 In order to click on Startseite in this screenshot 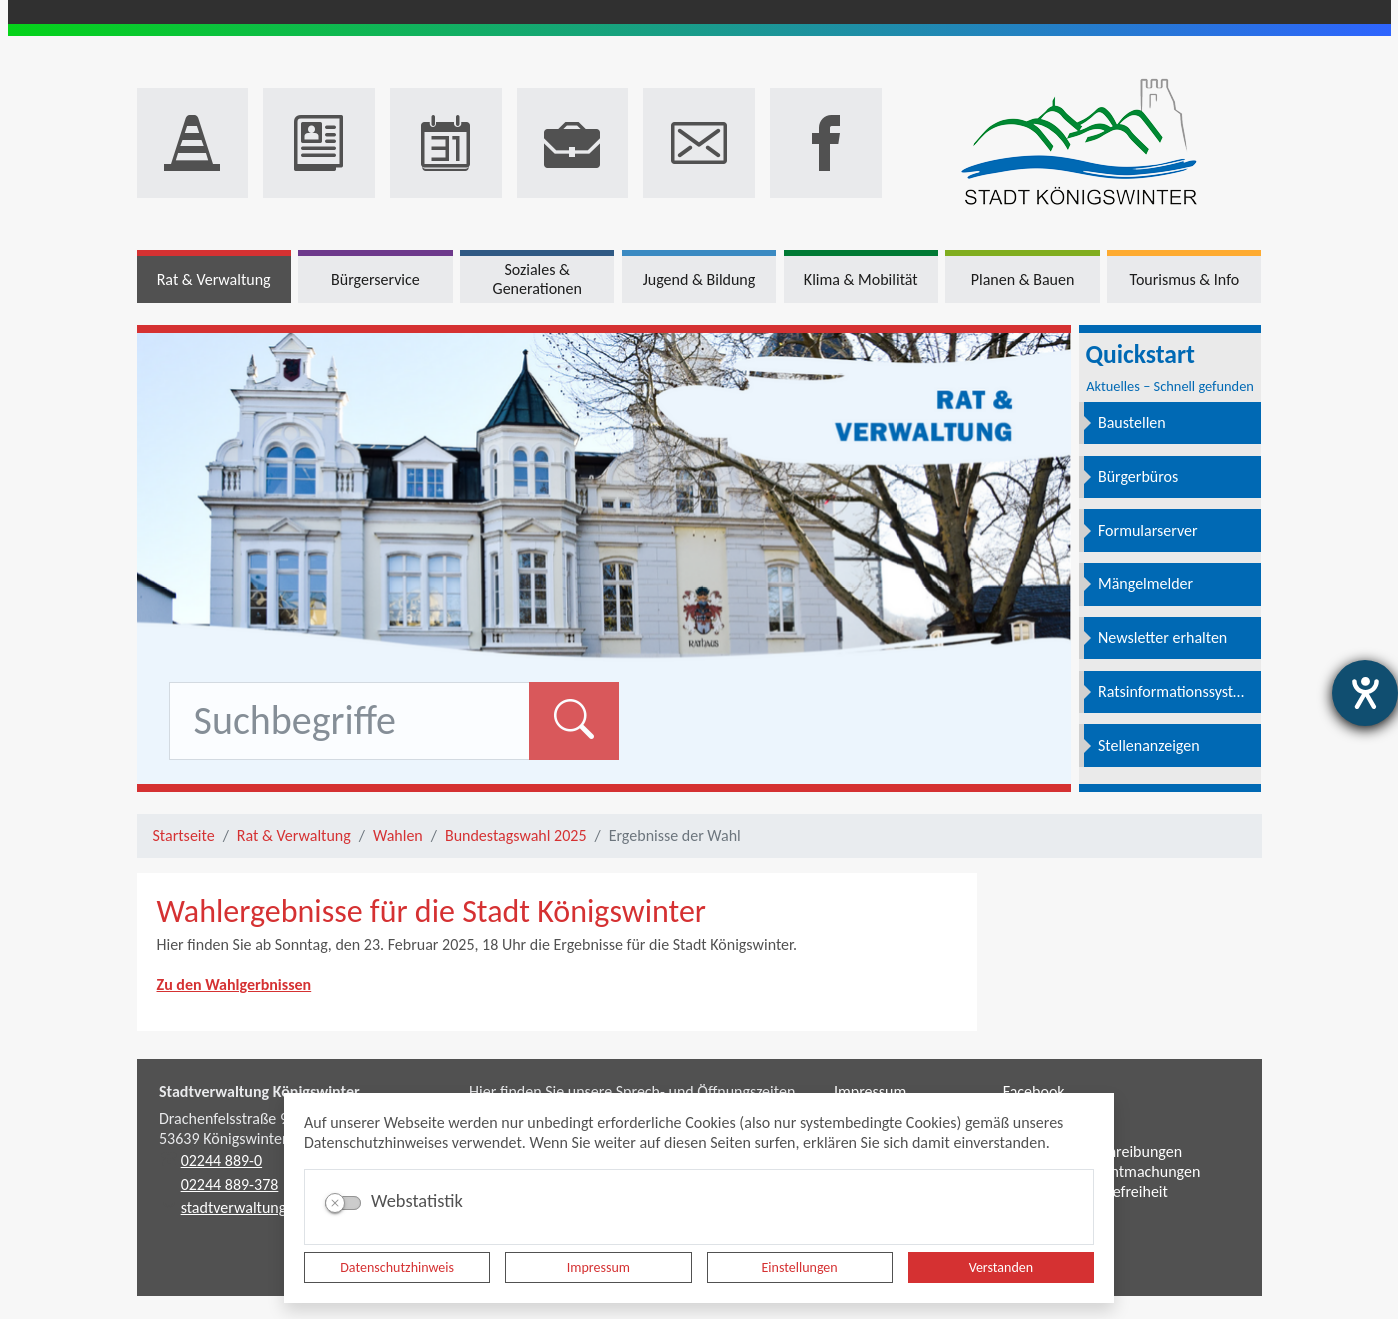, I will do `click(184, 835)`.